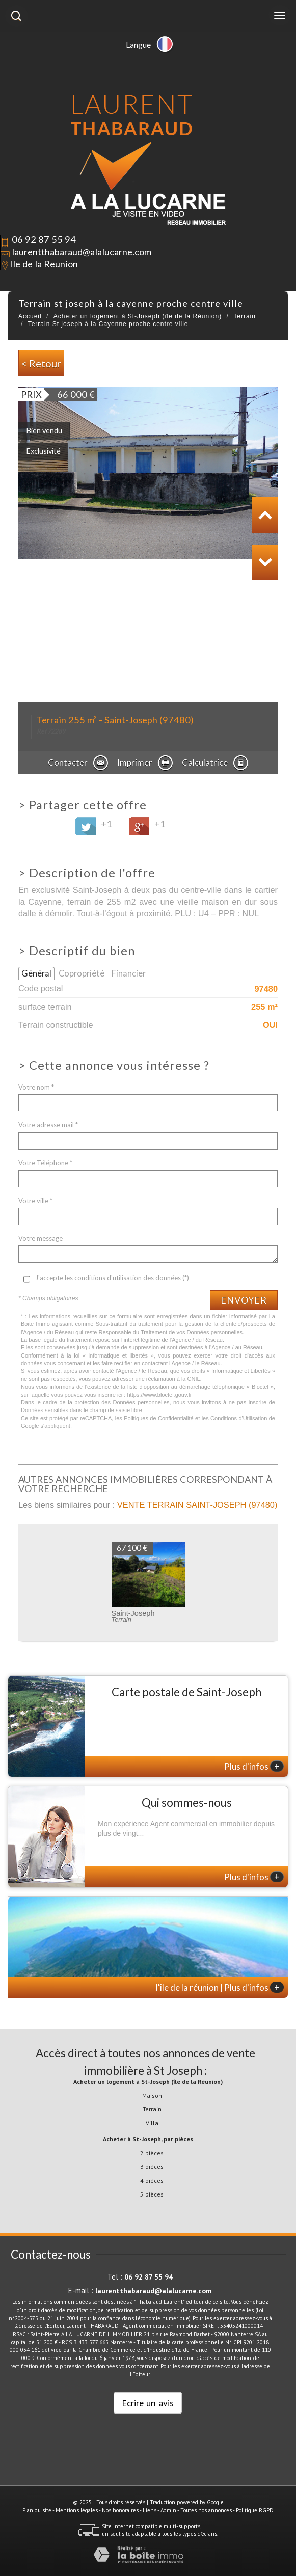 Image resolution: width=296 pixels, height=2576 pixels. I want to click on Général, so click(36, 973).